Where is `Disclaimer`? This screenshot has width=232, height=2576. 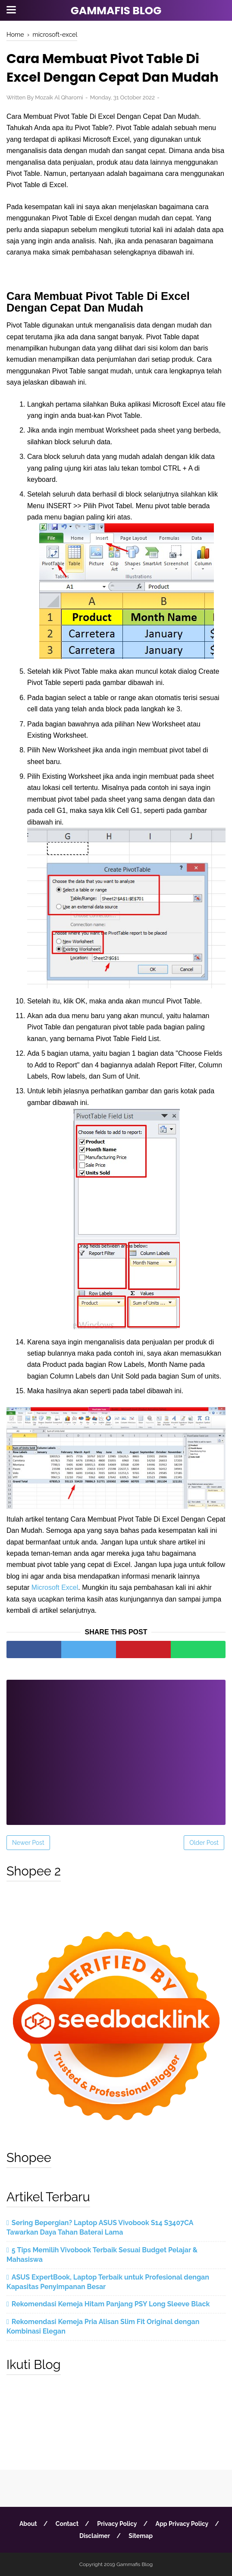
Disclaimer is located at coordinates (94, 2535).